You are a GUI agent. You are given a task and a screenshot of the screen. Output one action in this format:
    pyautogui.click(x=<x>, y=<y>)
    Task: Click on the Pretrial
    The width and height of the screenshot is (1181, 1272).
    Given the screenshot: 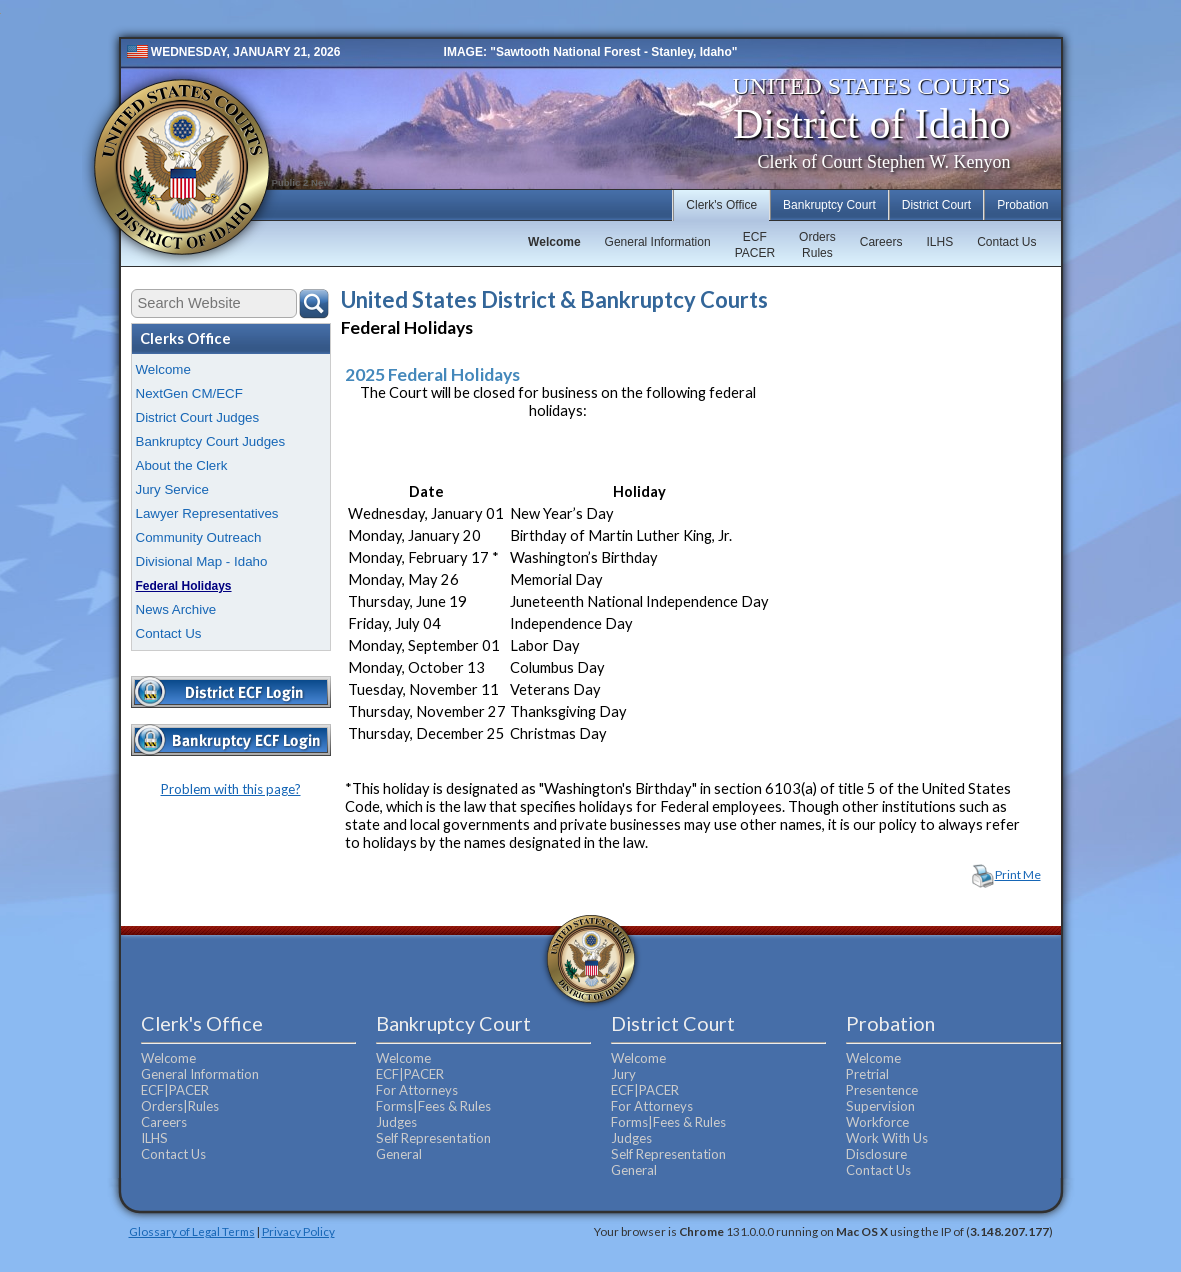 What is the action you would take?
    pyautogui.click(x=867, y=1074)
    